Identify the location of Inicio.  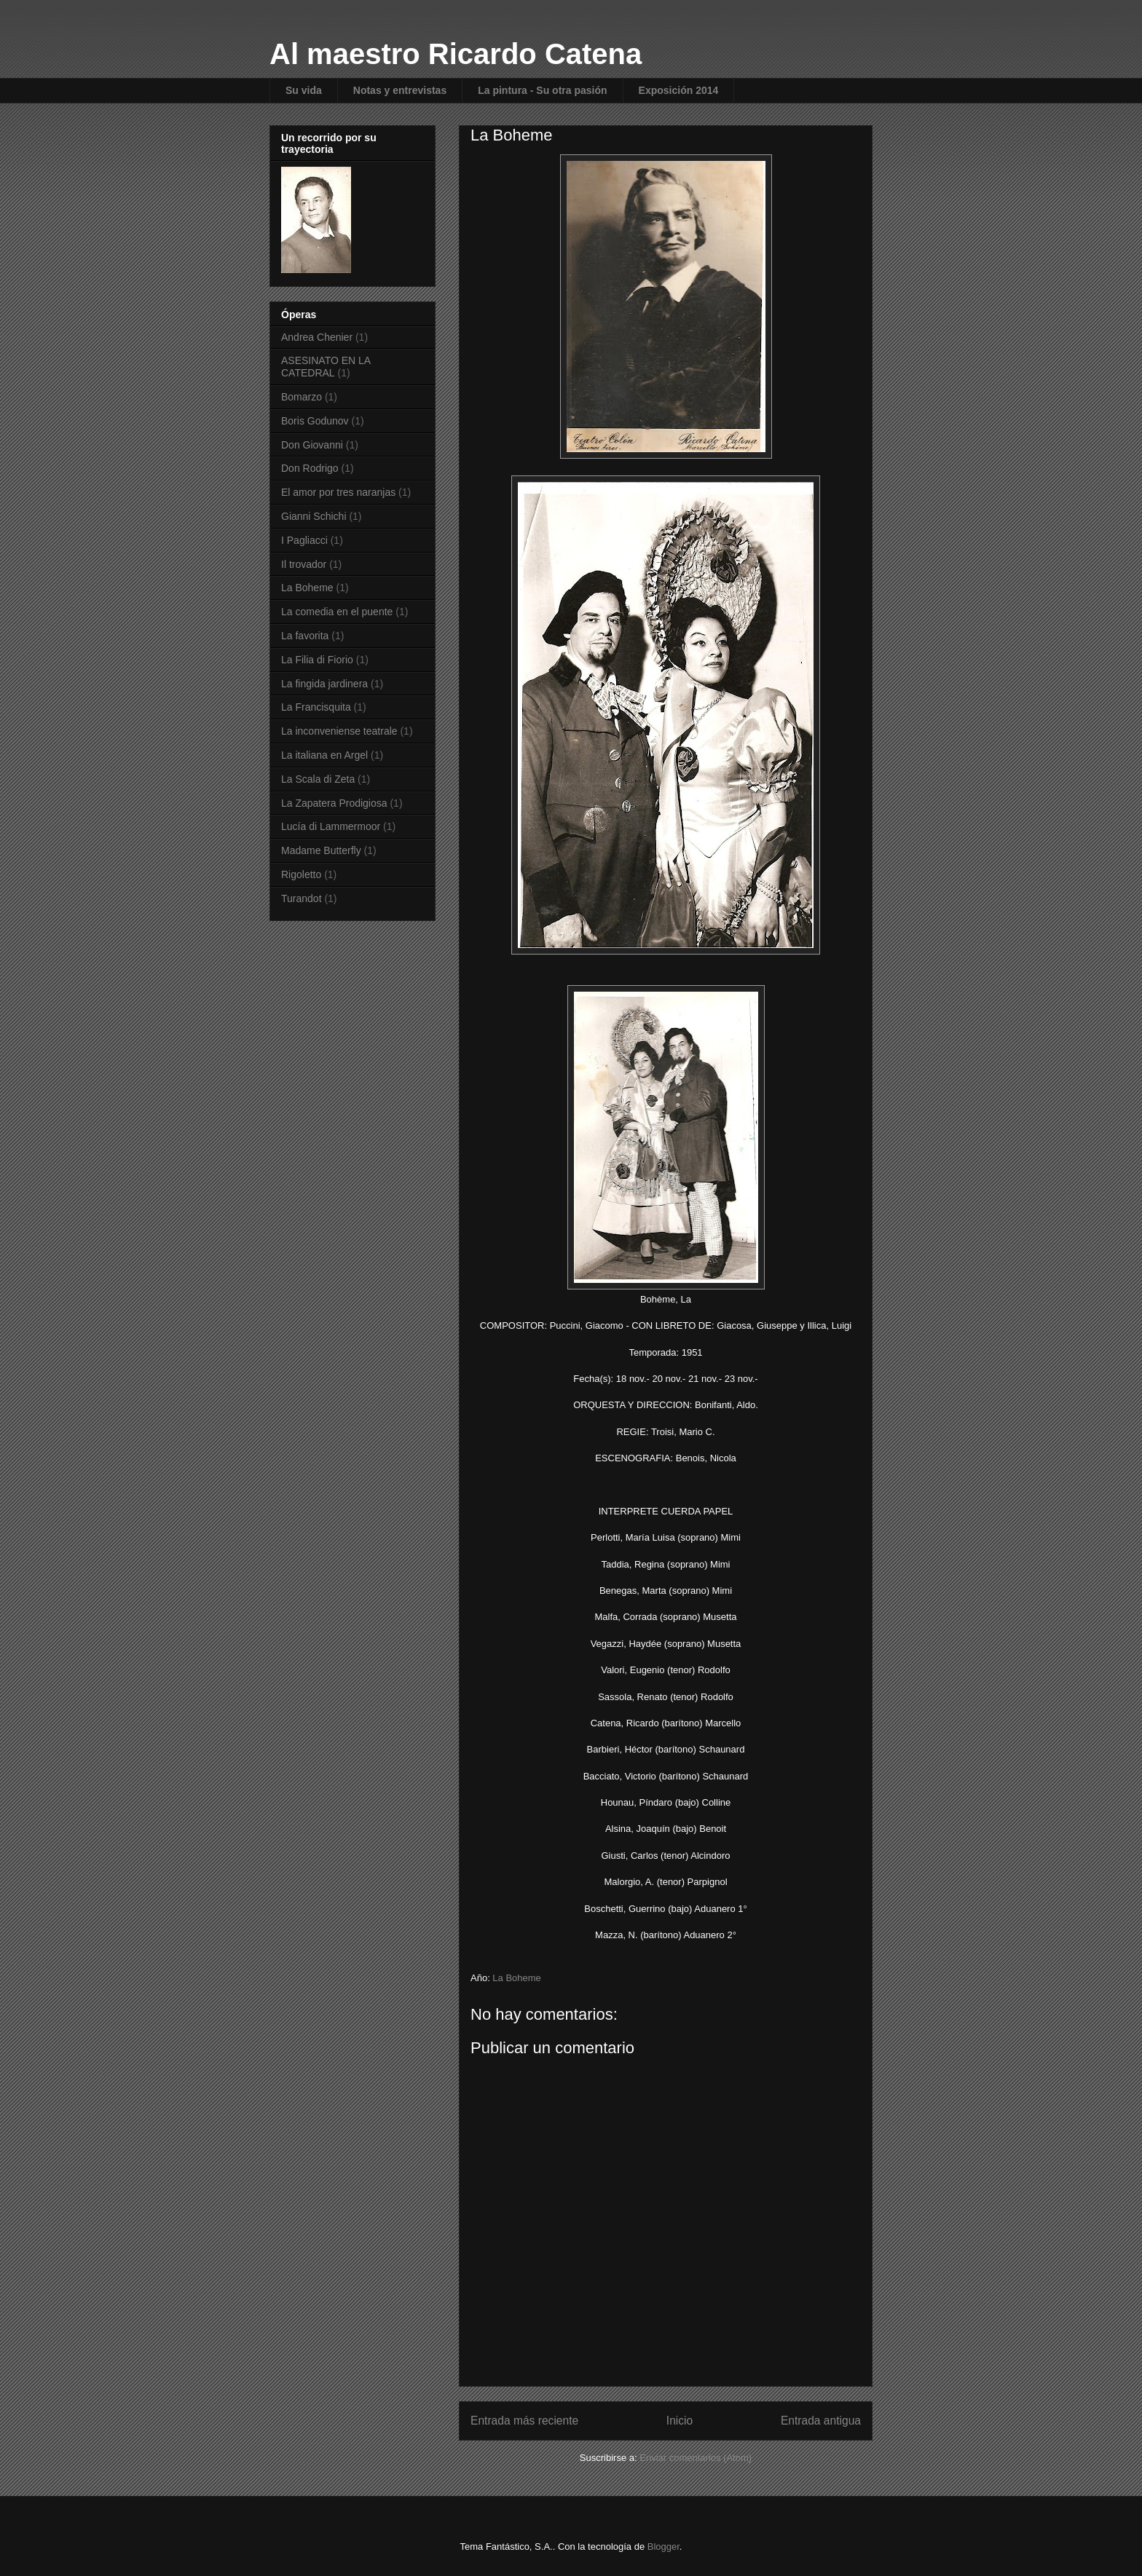
(679, 2420).